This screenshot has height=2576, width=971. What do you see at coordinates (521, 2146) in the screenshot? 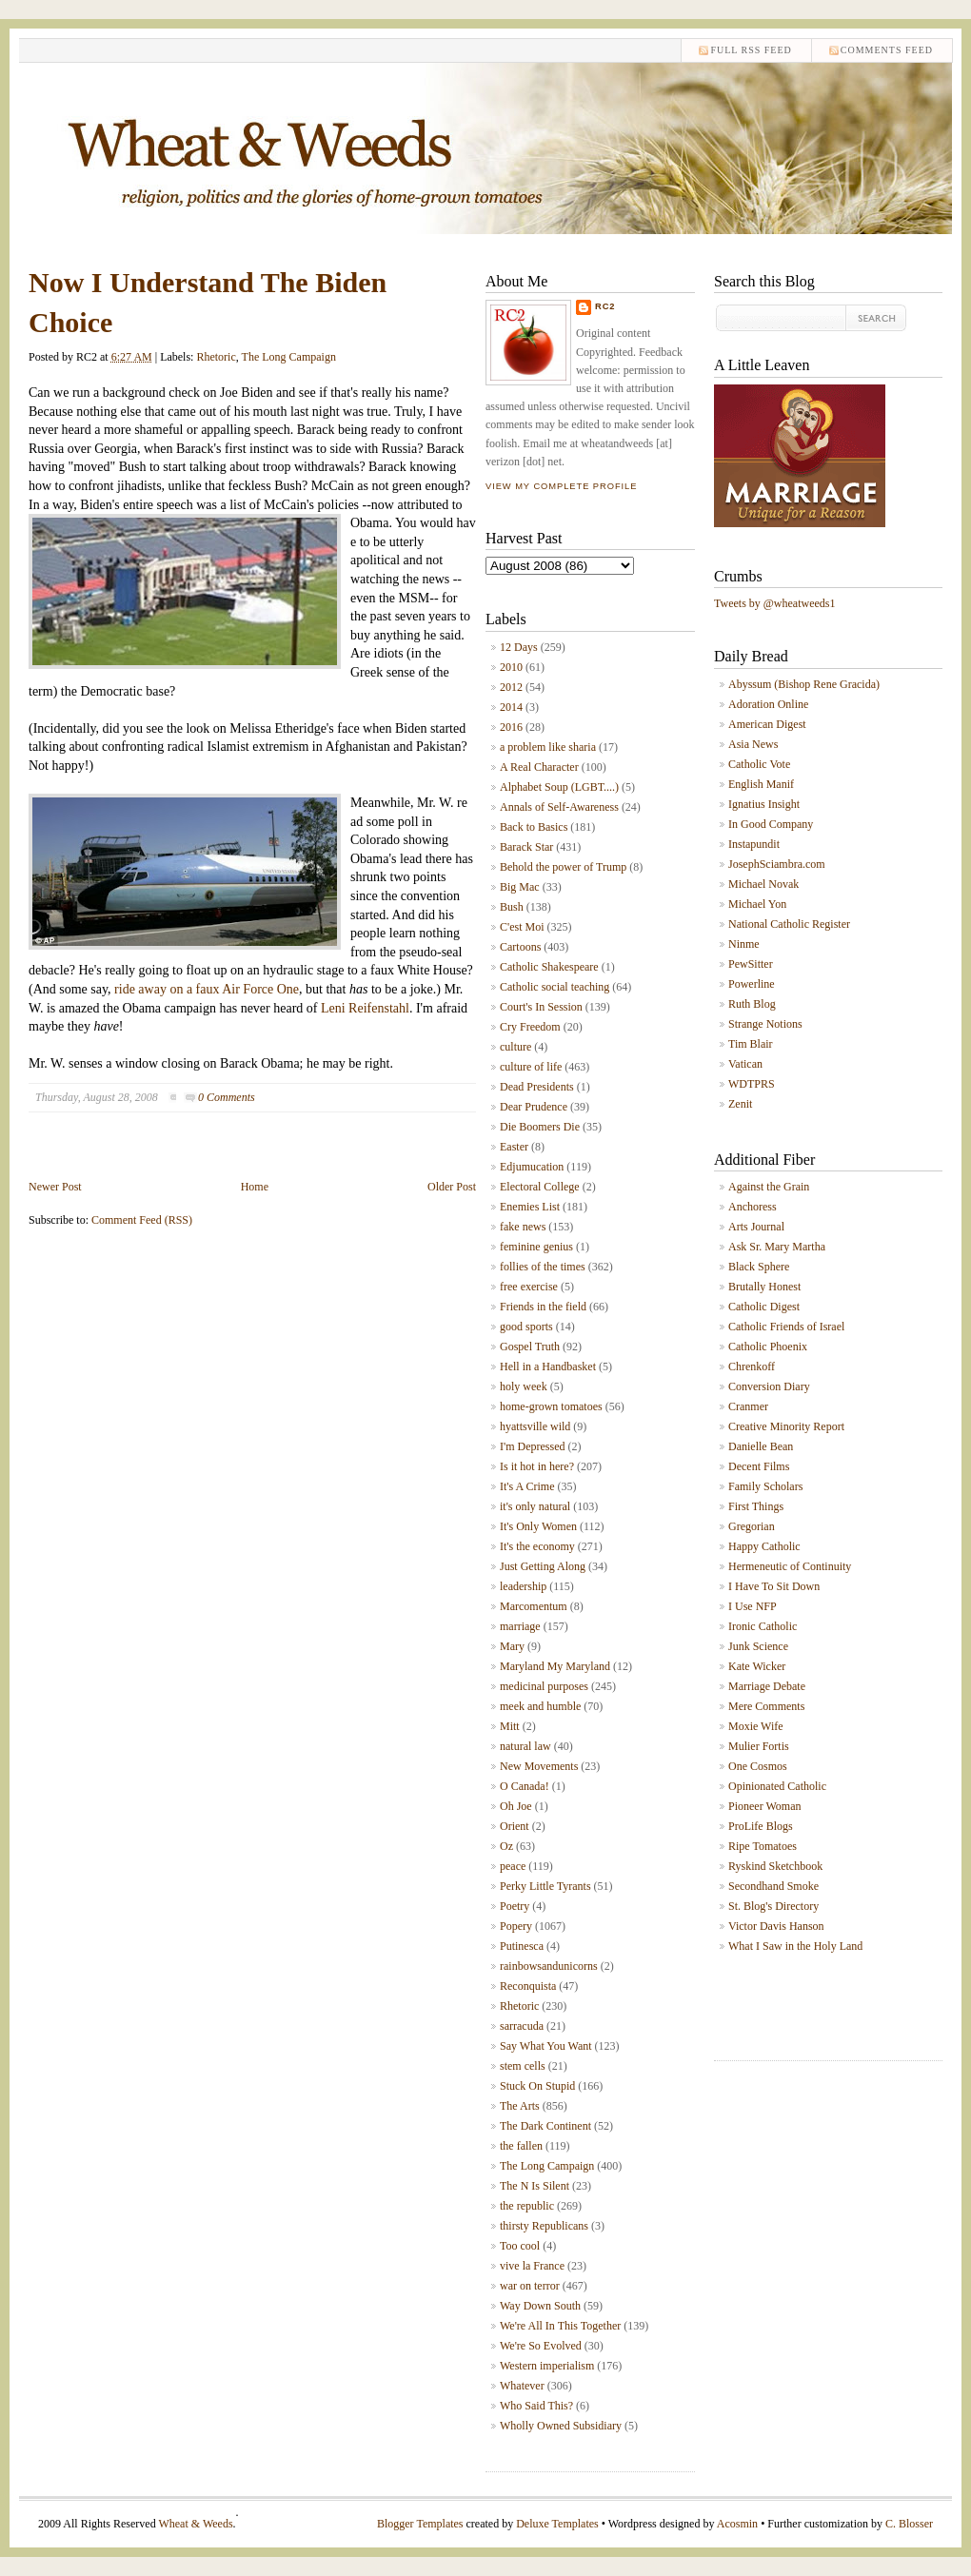
I see `the fallen` at bounding box center [521, 2146].